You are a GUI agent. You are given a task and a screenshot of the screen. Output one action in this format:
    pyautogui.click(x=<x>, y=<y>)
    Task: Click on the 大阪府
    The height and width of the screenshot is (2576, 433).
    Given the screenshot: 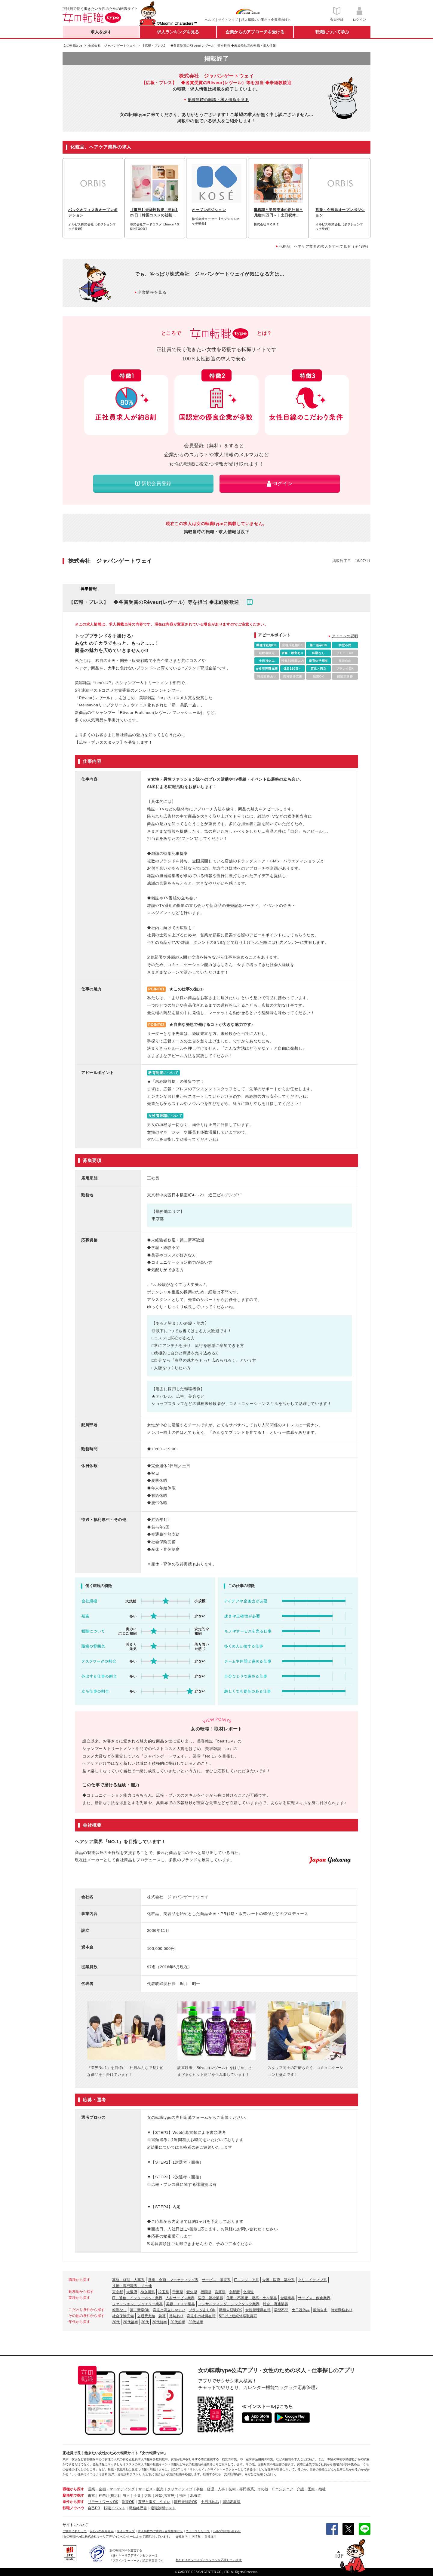 What is the action you would take?
    pyautogui.click(x=131, y=2292)
    